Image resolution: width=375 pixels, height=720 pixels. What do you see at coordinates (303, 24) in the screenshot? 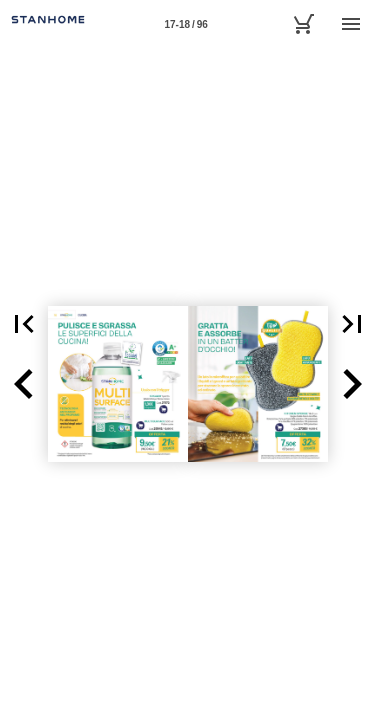
I see `[Carrello]` at bounding box center [303, 24].